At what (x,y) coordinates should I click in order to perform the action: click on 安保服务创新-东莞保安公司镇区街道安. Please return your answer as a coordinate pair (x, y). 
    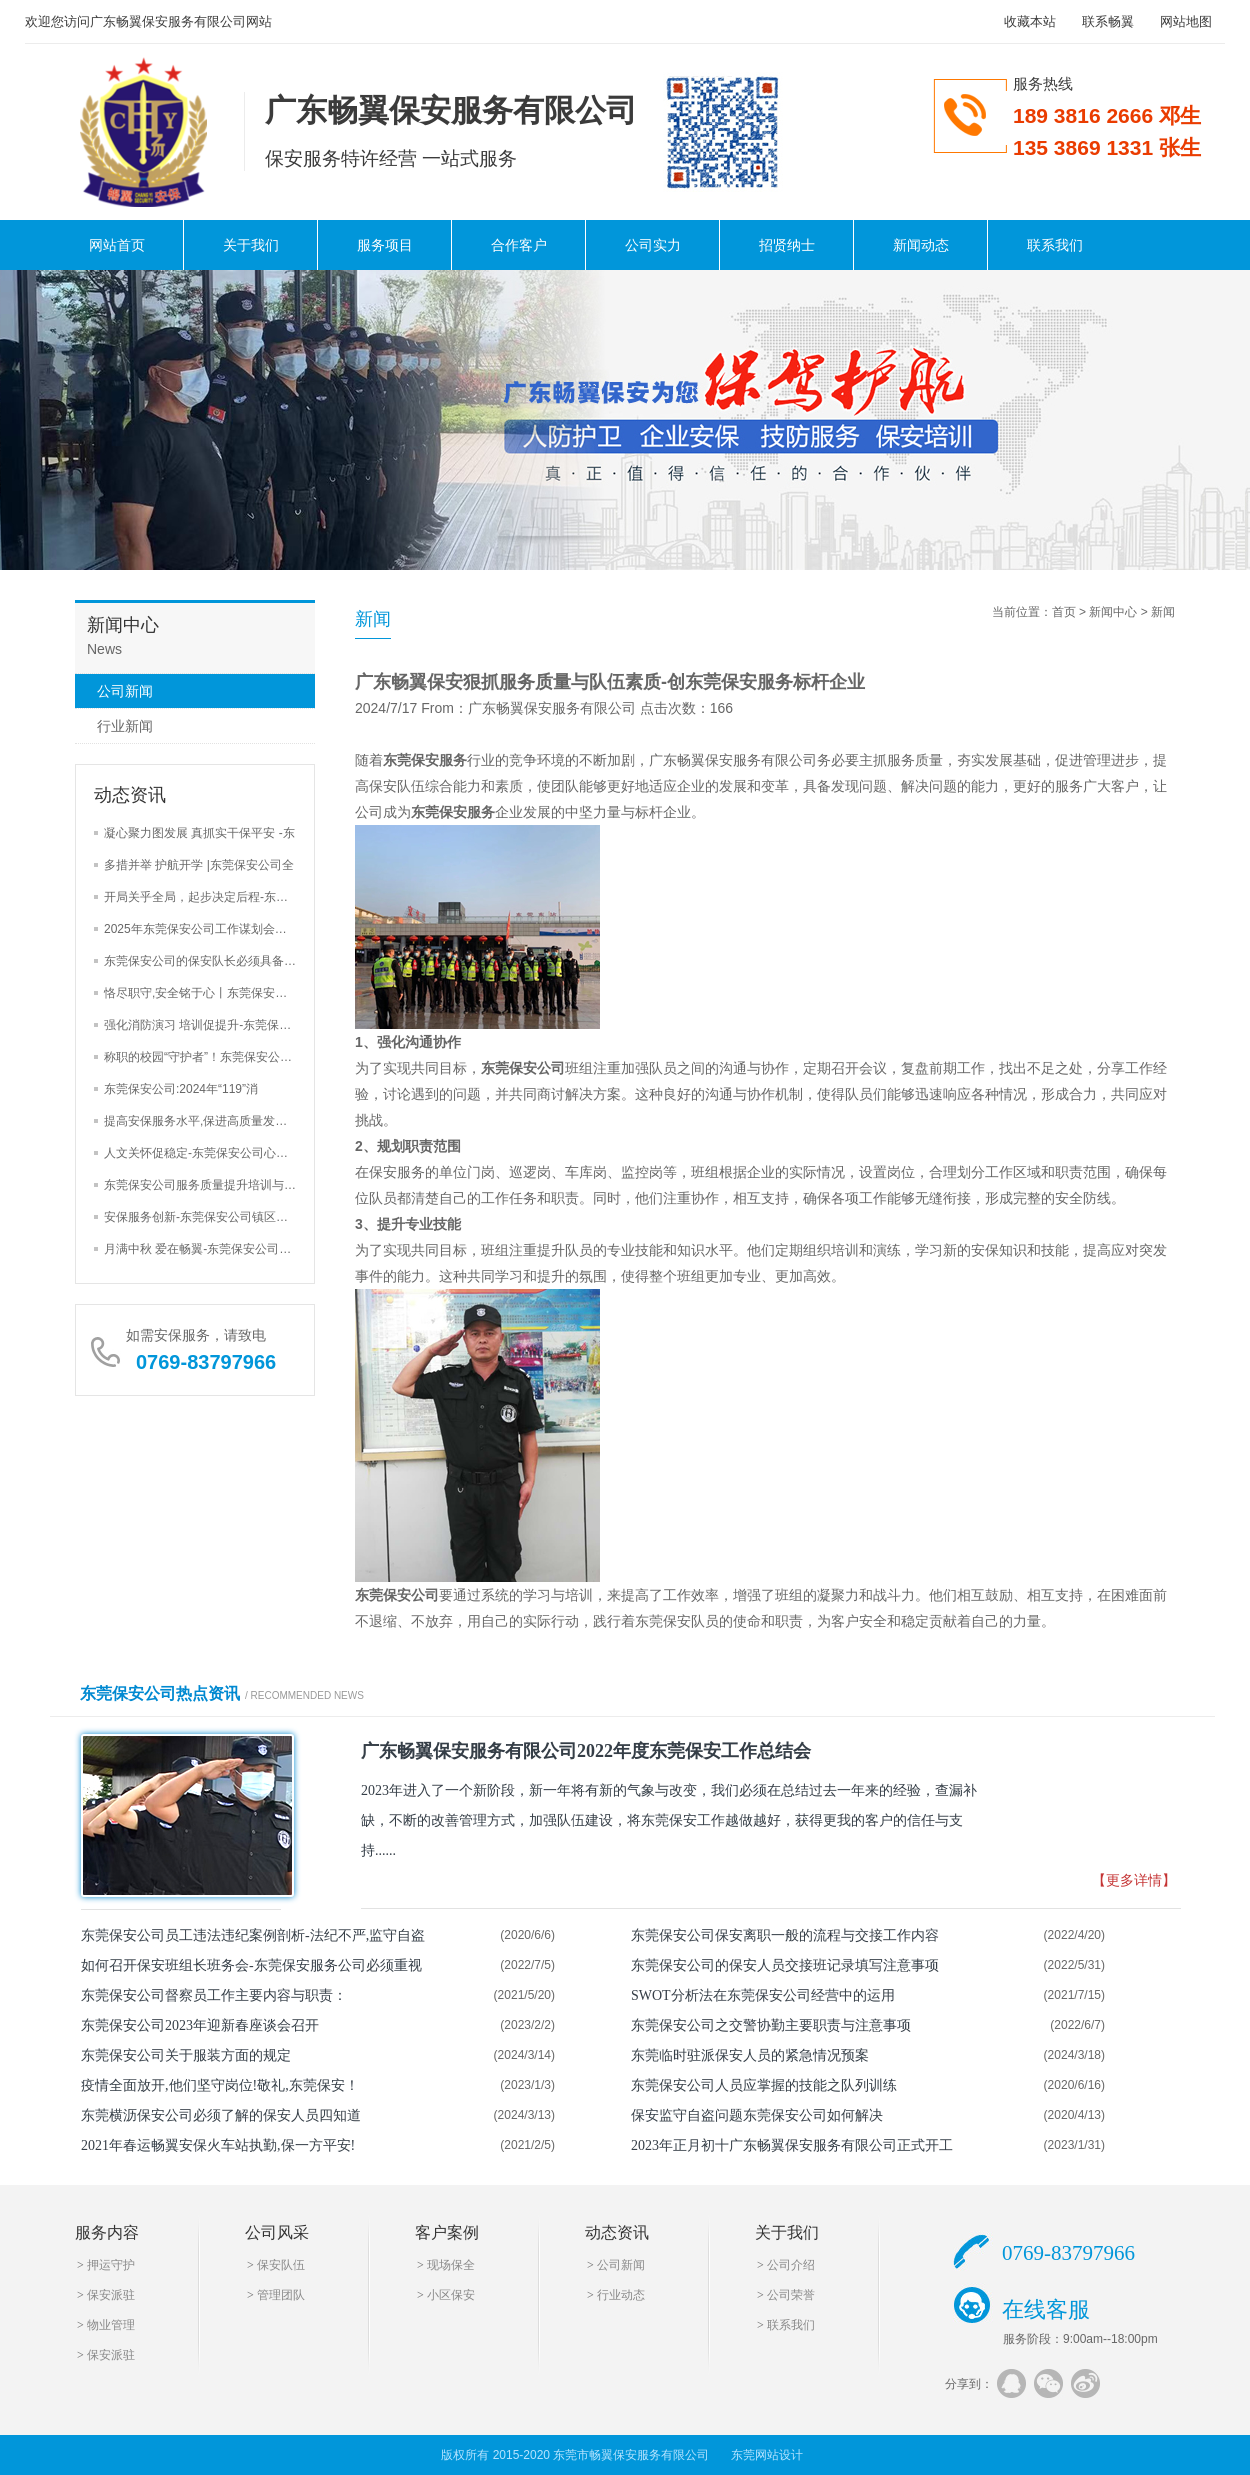
    Looking at the image, I should click on (208, 1217).